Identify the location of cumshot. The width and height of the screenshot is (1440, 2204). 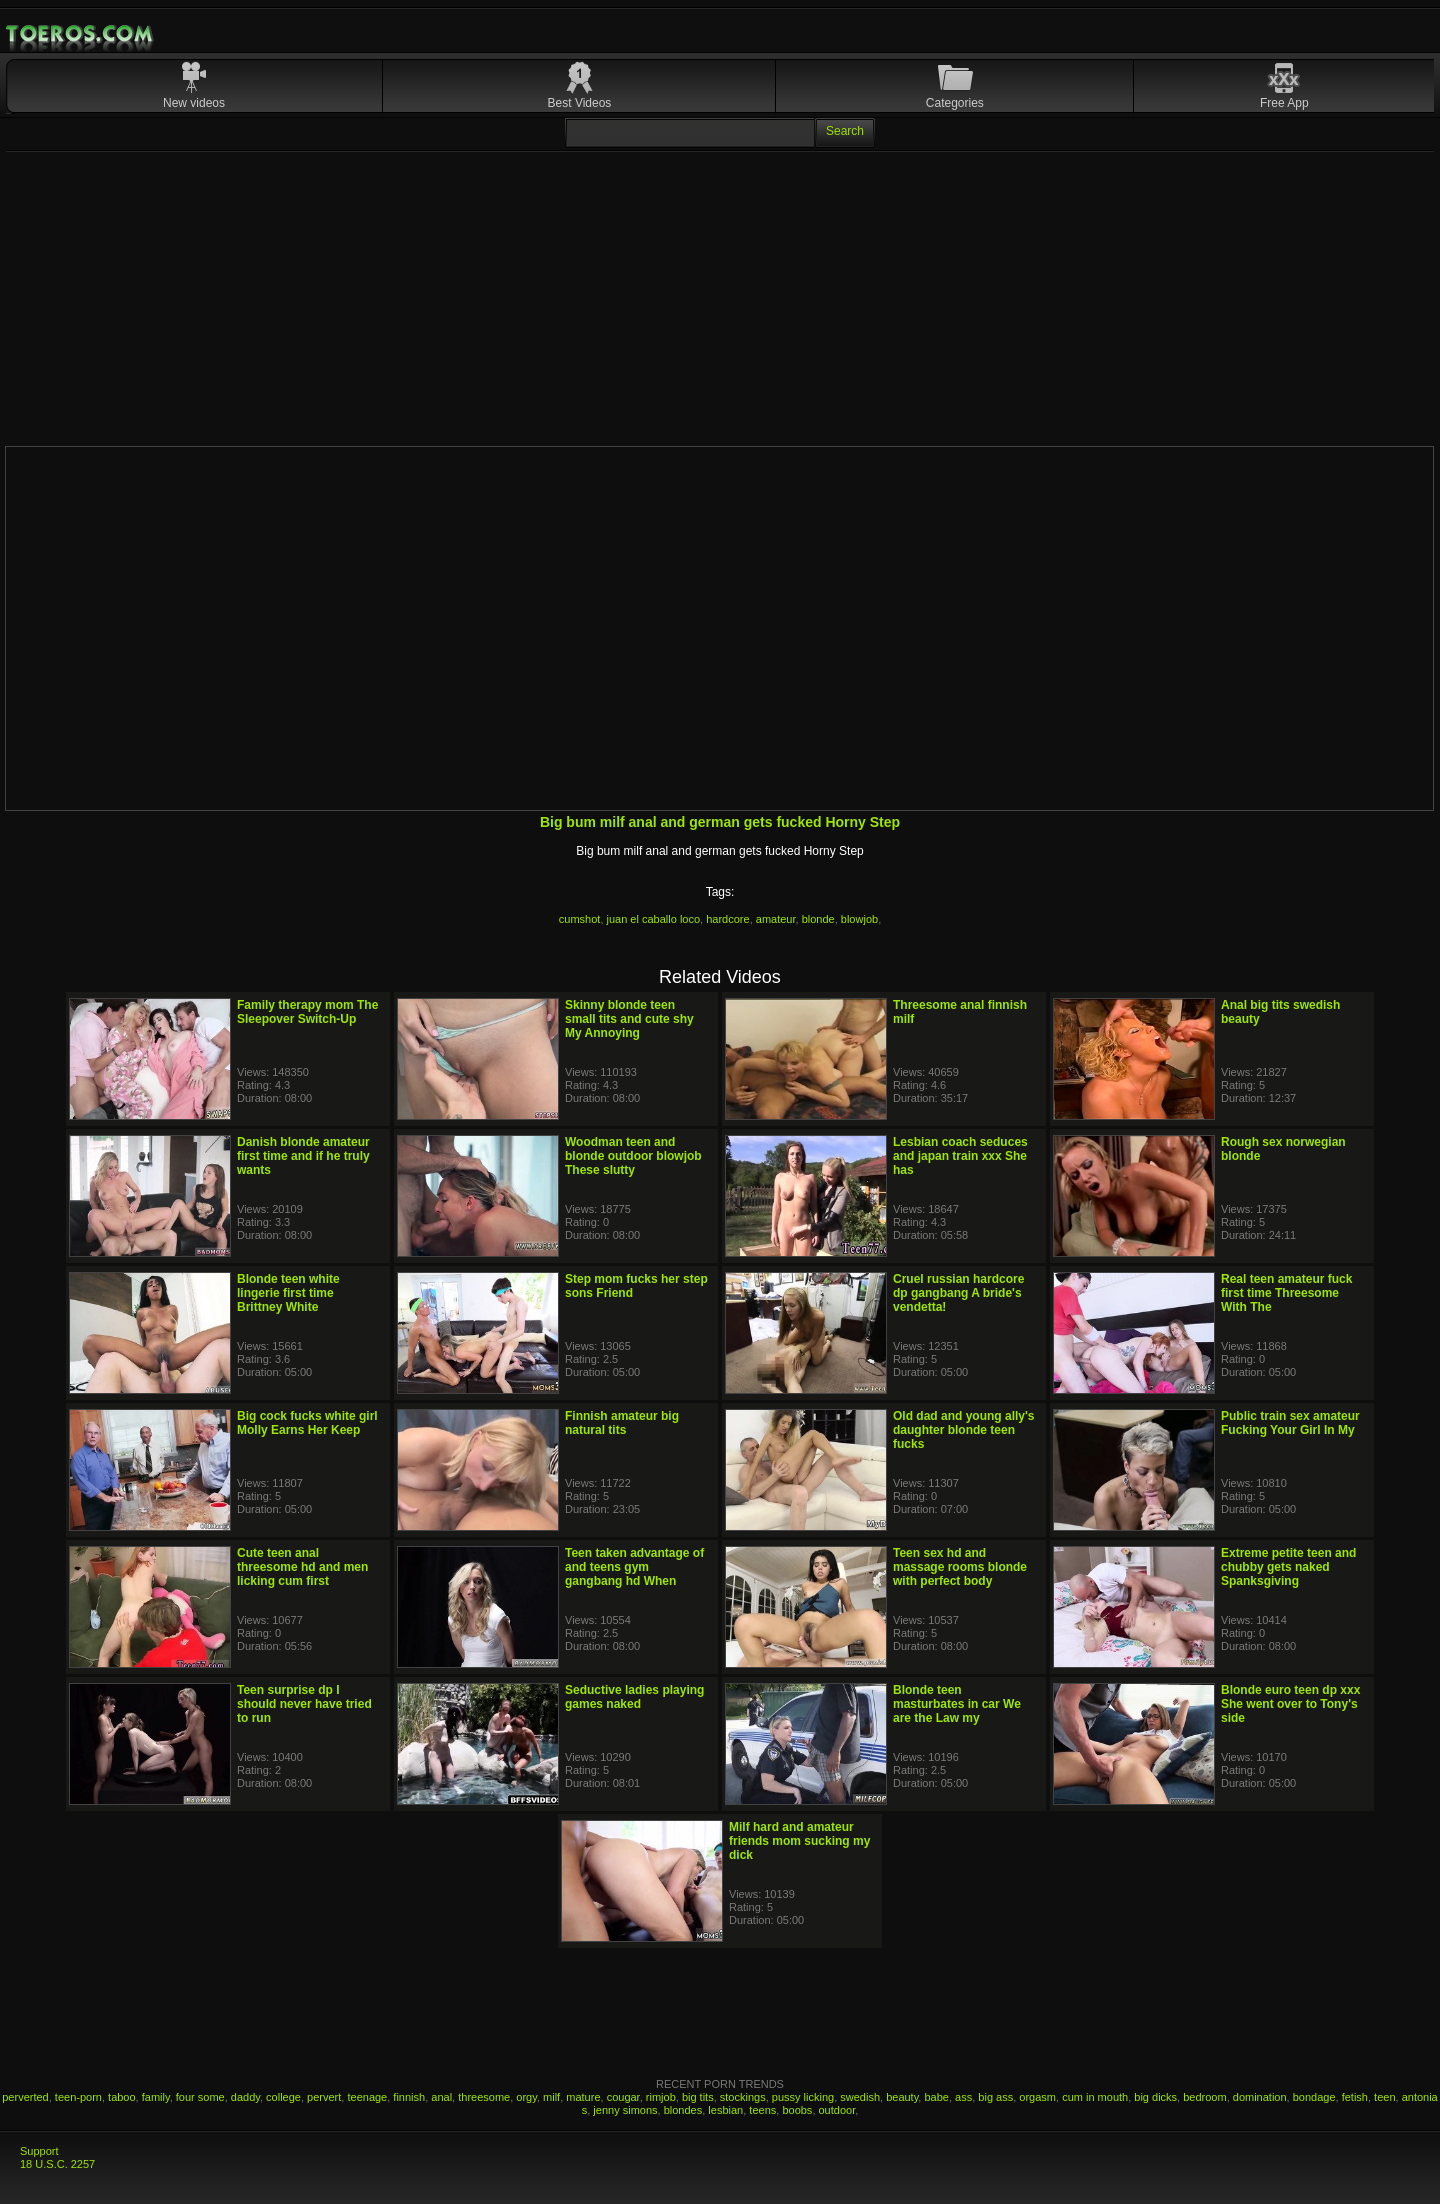
(580, 919).